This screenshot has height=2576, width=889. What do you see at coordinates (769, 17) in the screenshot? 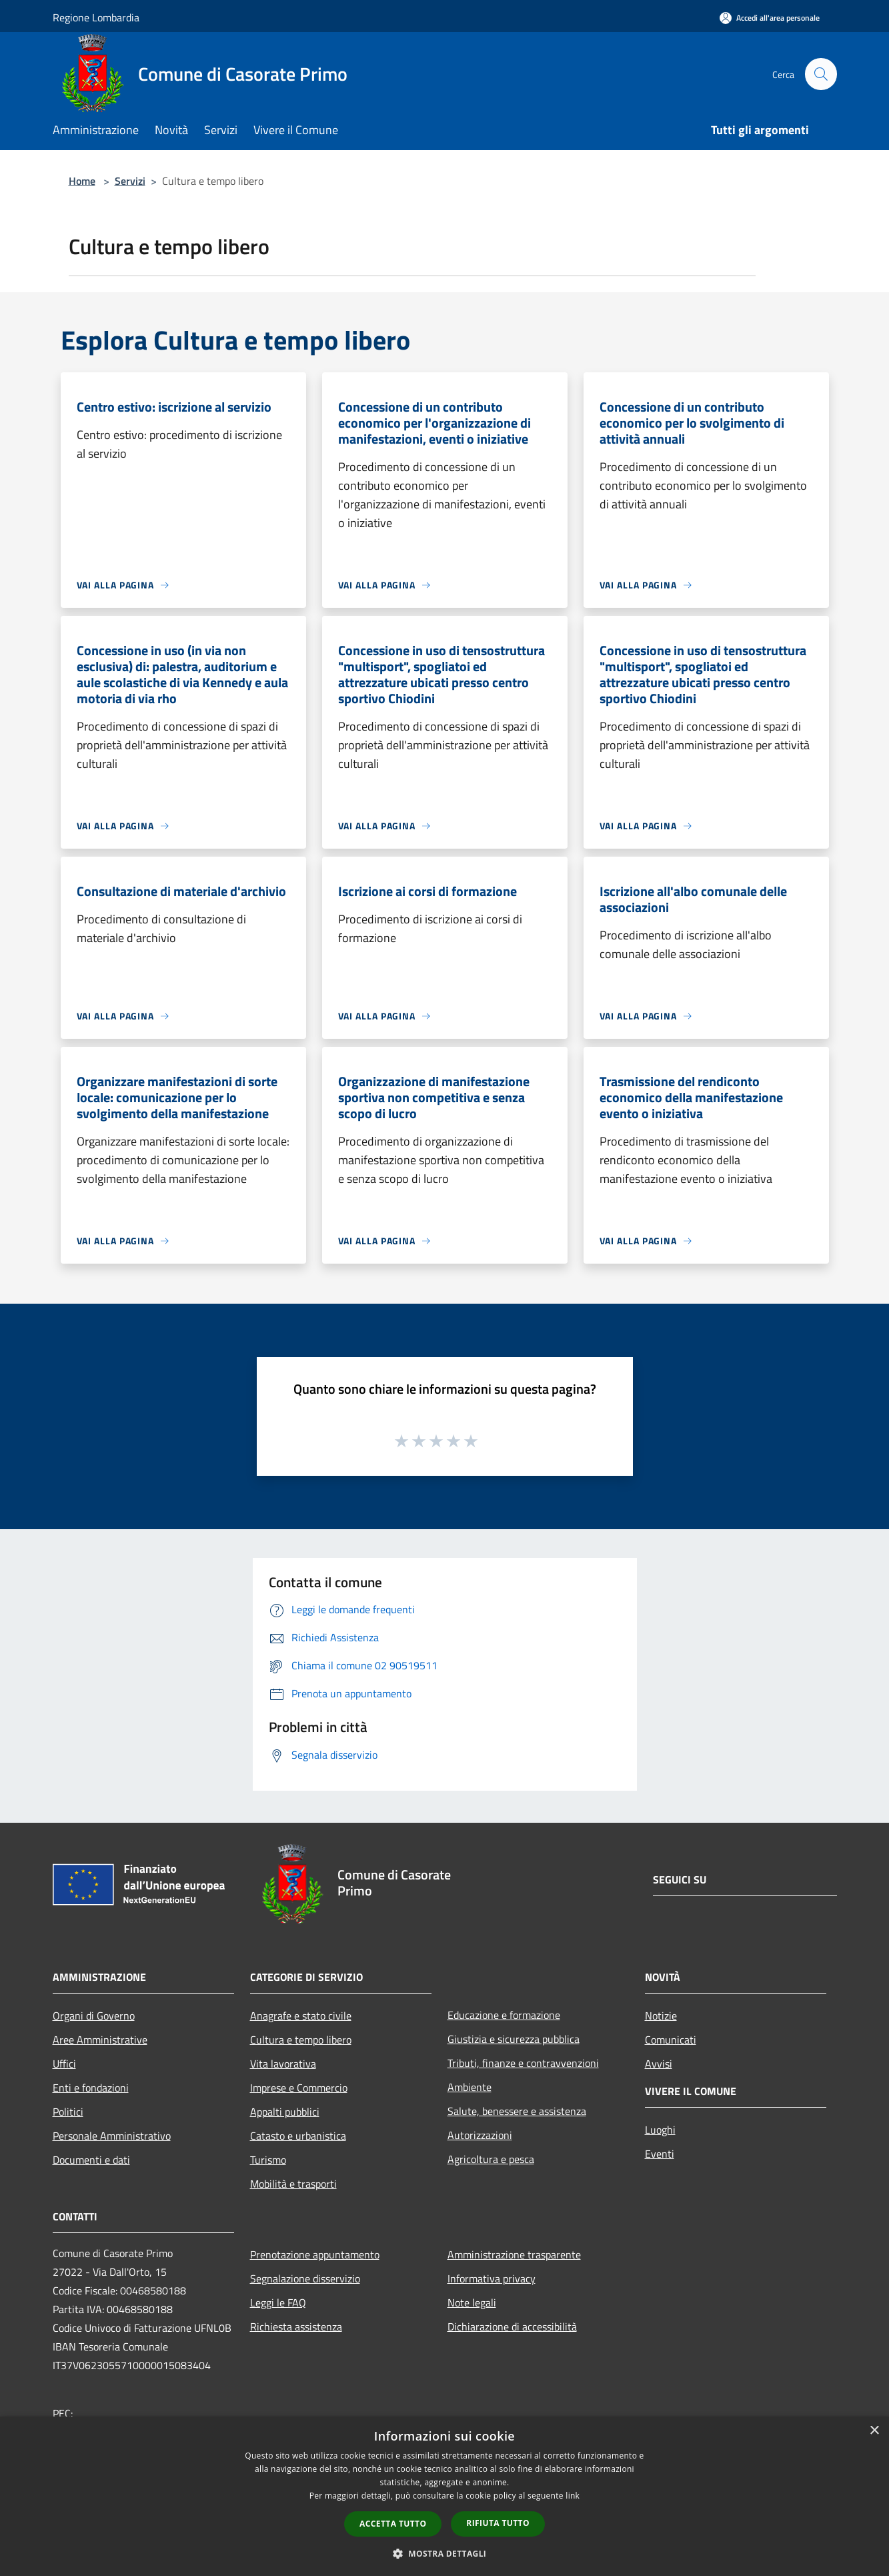
I see `[Accedi all'area personale]` at bounding box center [769, 17].